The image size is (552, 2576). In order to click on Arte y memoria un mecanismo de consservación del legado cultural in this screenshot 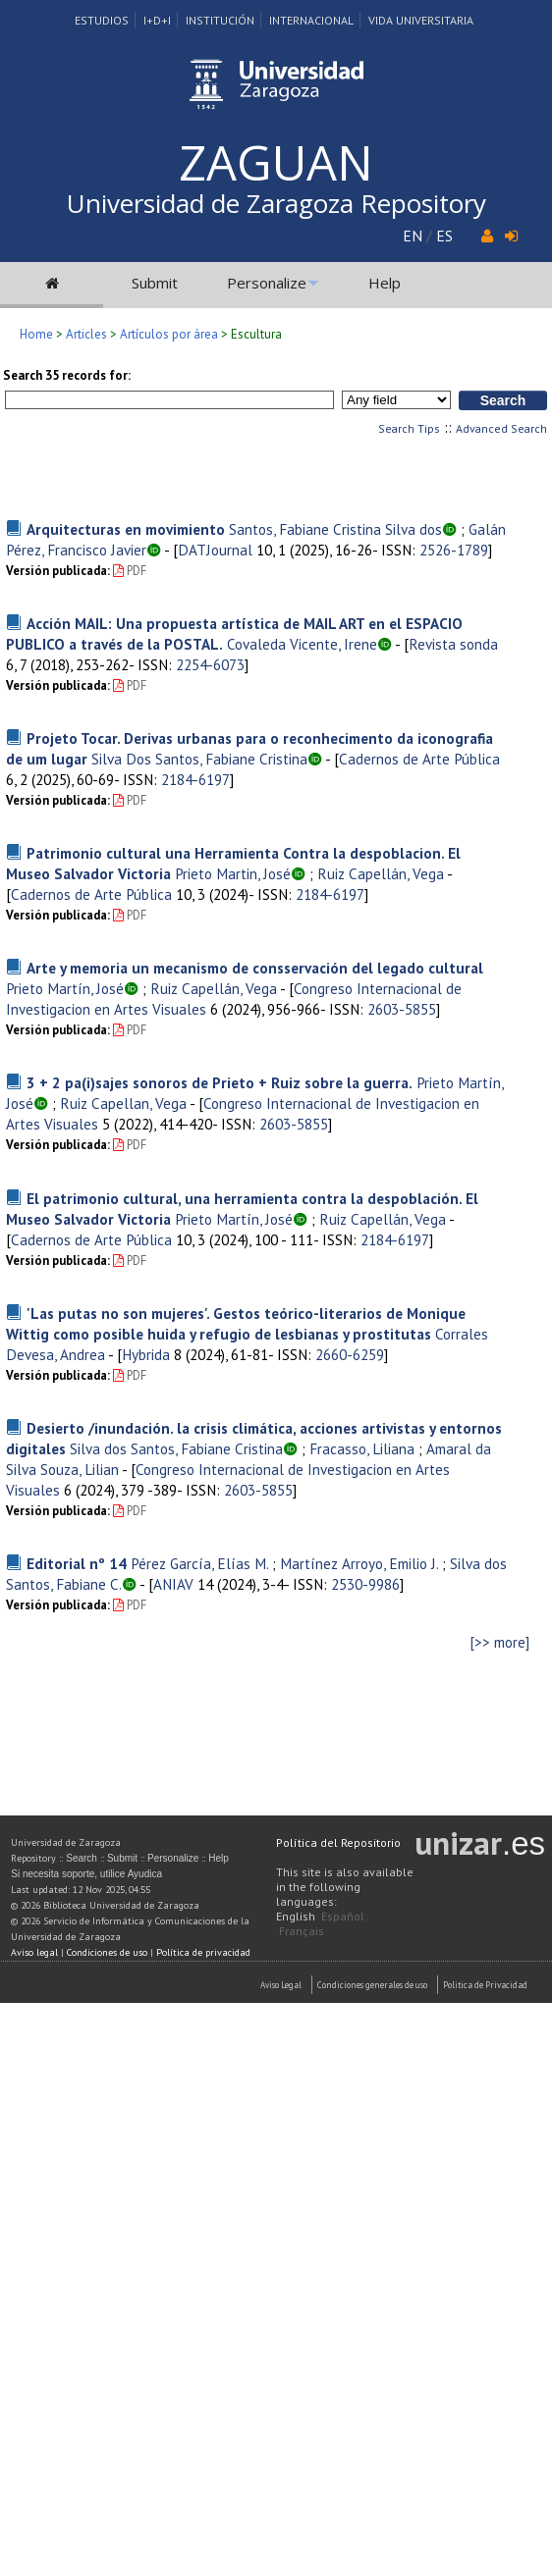, I will do `click(255, 967)`.